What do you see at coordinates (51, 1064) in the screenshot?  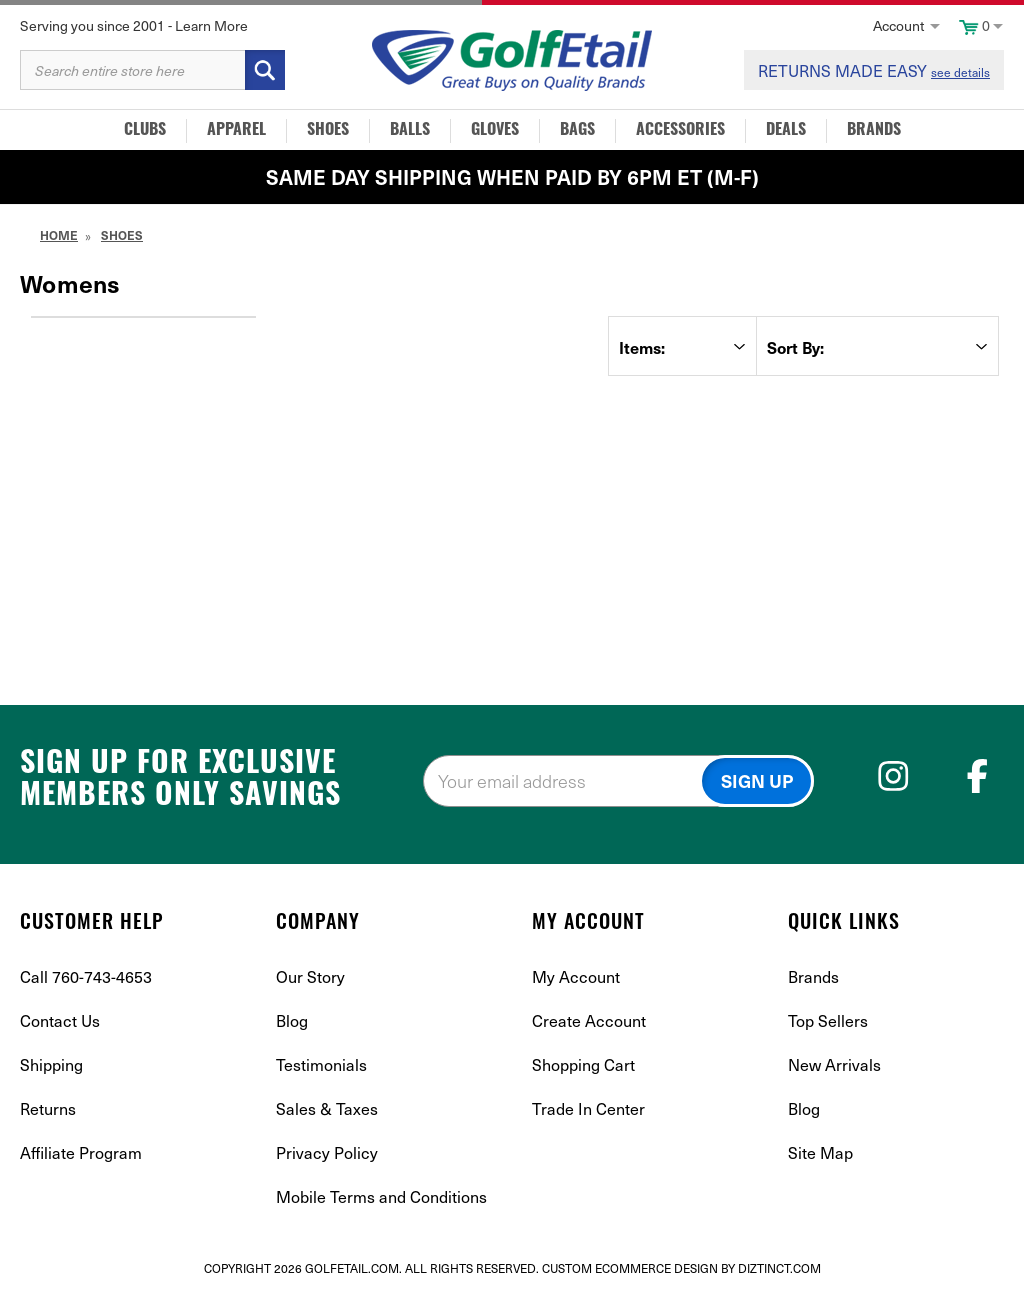 I see `Shipping` at bounding box center [51, 1064].